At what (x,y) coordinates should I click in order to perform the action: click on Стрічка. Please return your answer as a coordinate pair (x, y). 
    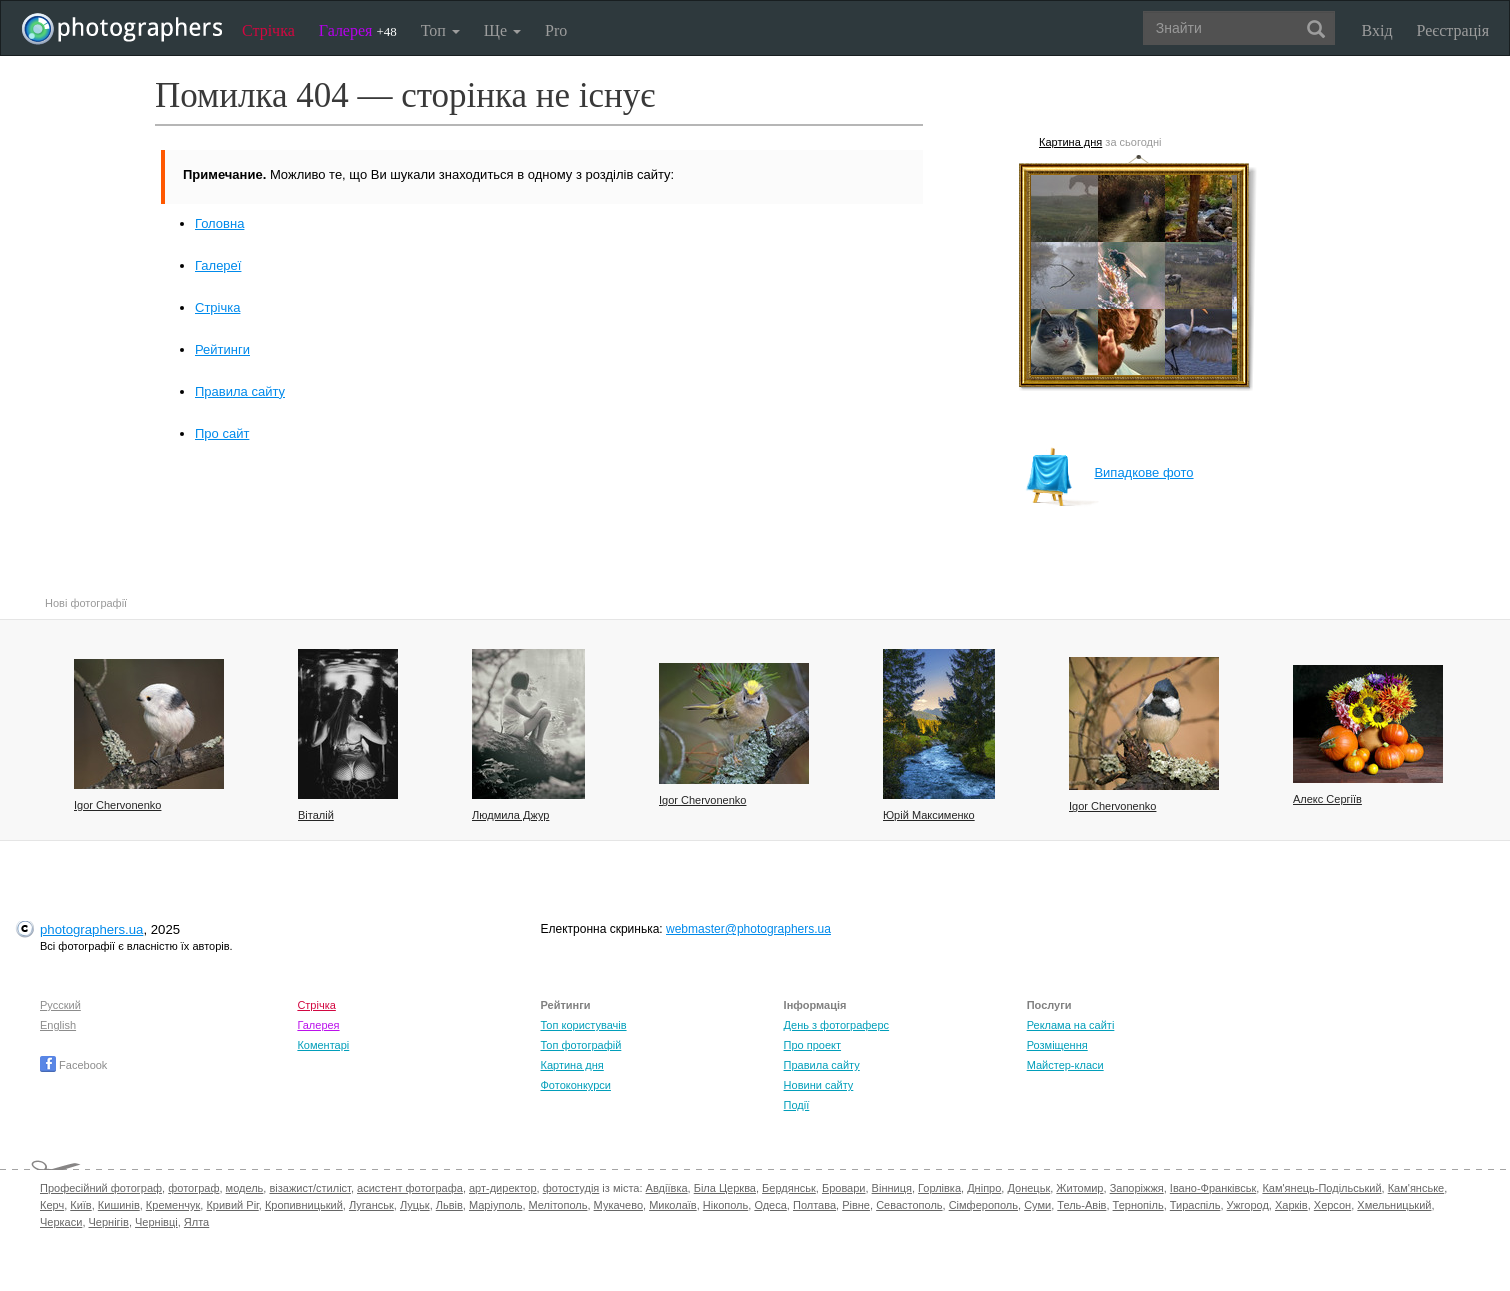
    Looking at the image, I should click on (268, 30).